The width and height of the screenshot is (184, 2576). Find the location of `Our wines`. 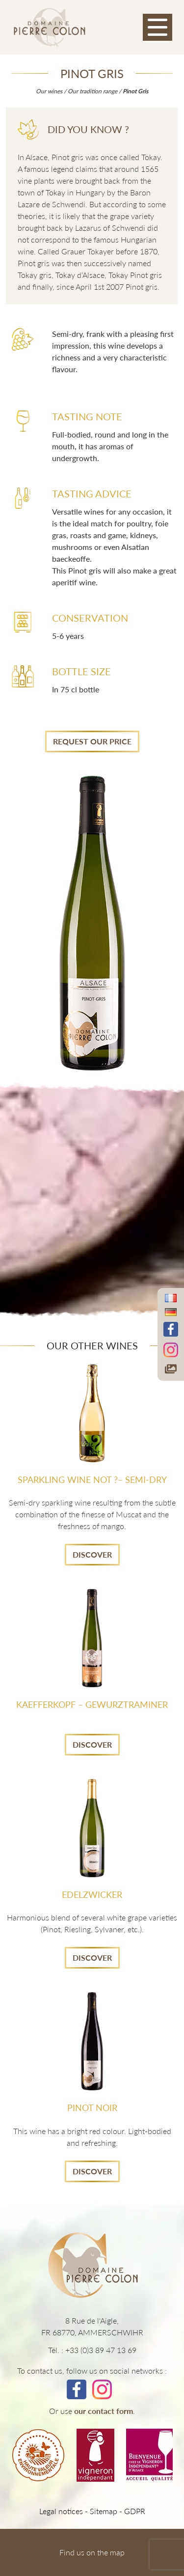

Our wines is located at coordinates (49, 91).